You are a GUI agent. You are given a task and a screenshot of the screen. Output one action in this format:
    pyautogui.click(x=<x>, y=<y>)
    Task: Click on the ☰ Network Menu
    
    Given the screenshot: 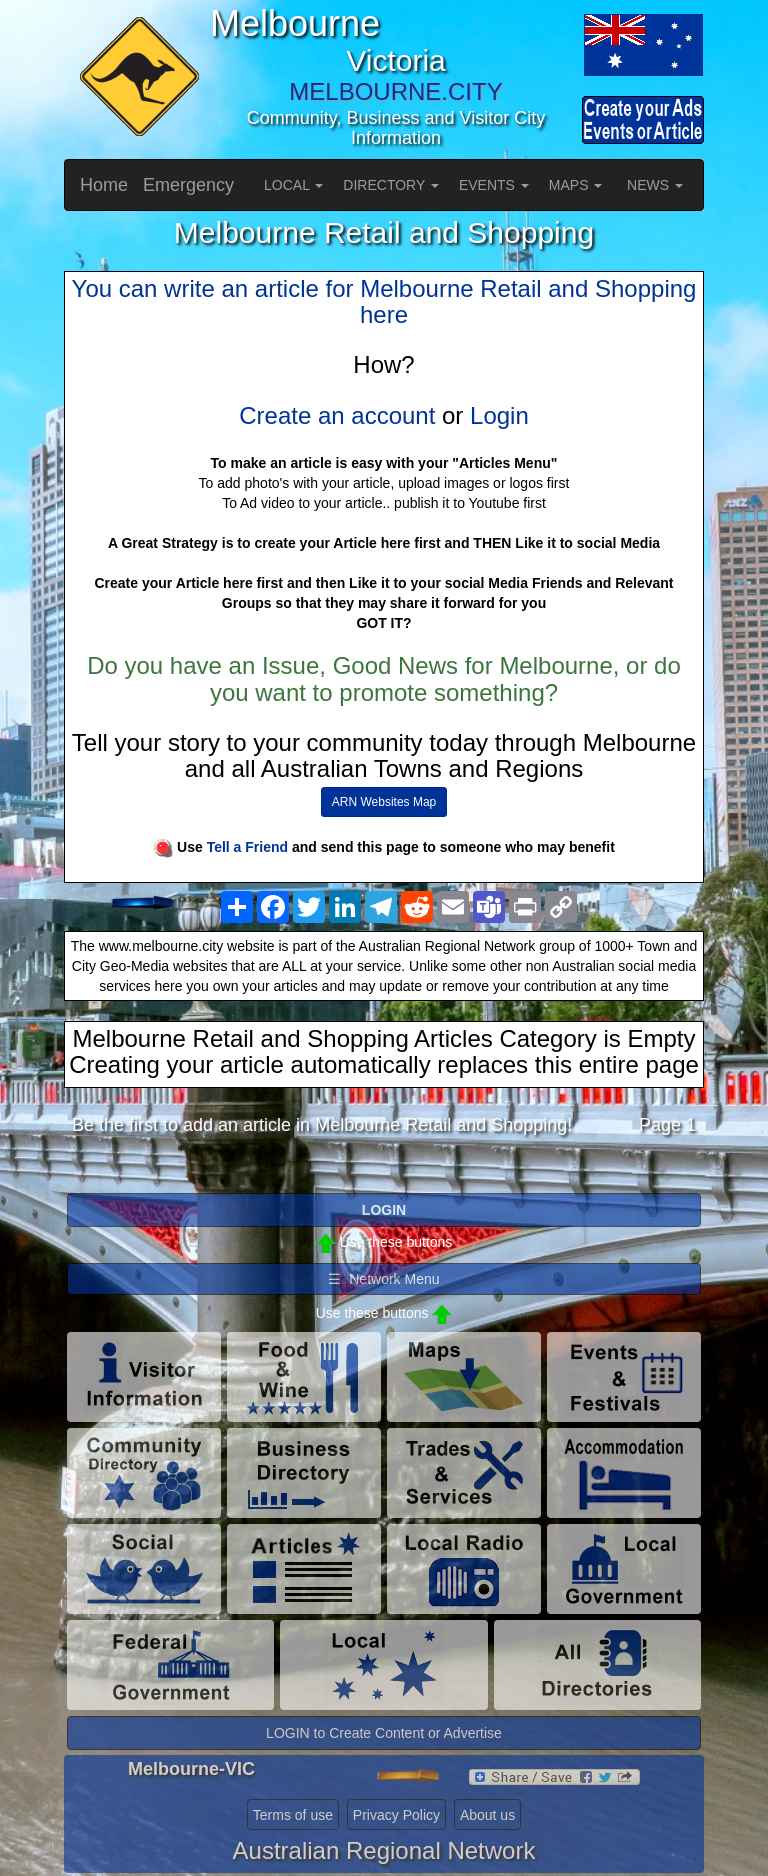 What is the action you would take?
    pyautogui.click(x=383, y=1279)
    